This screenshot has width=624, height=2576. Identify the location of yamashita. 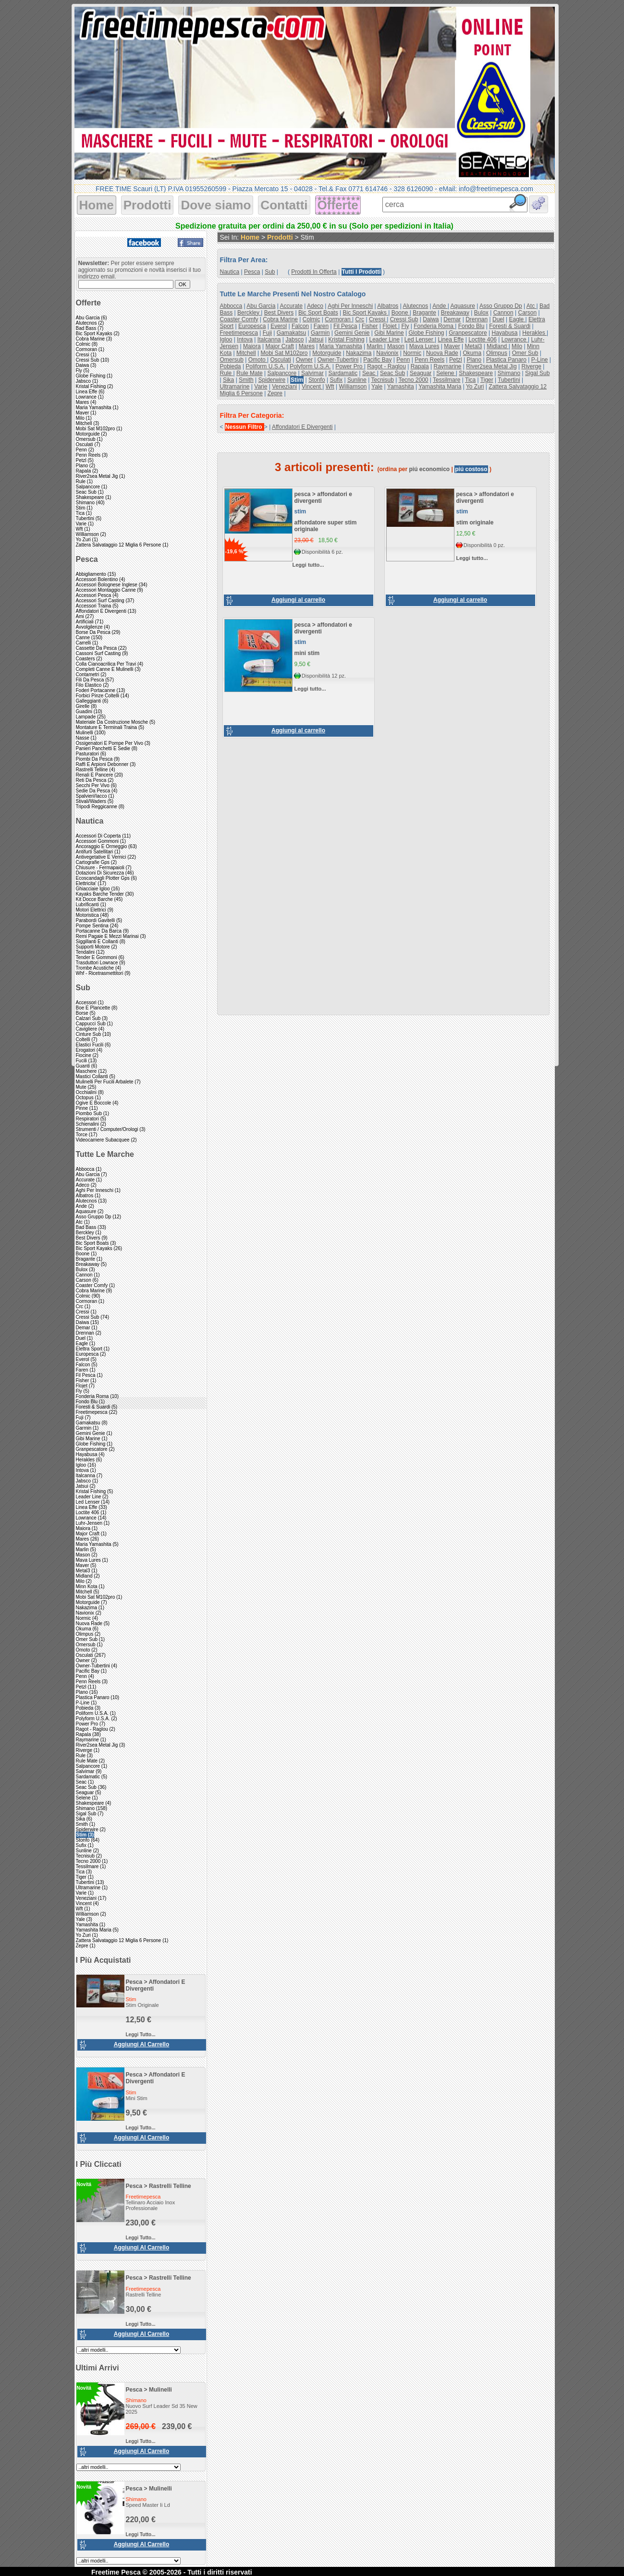
(400, 386).